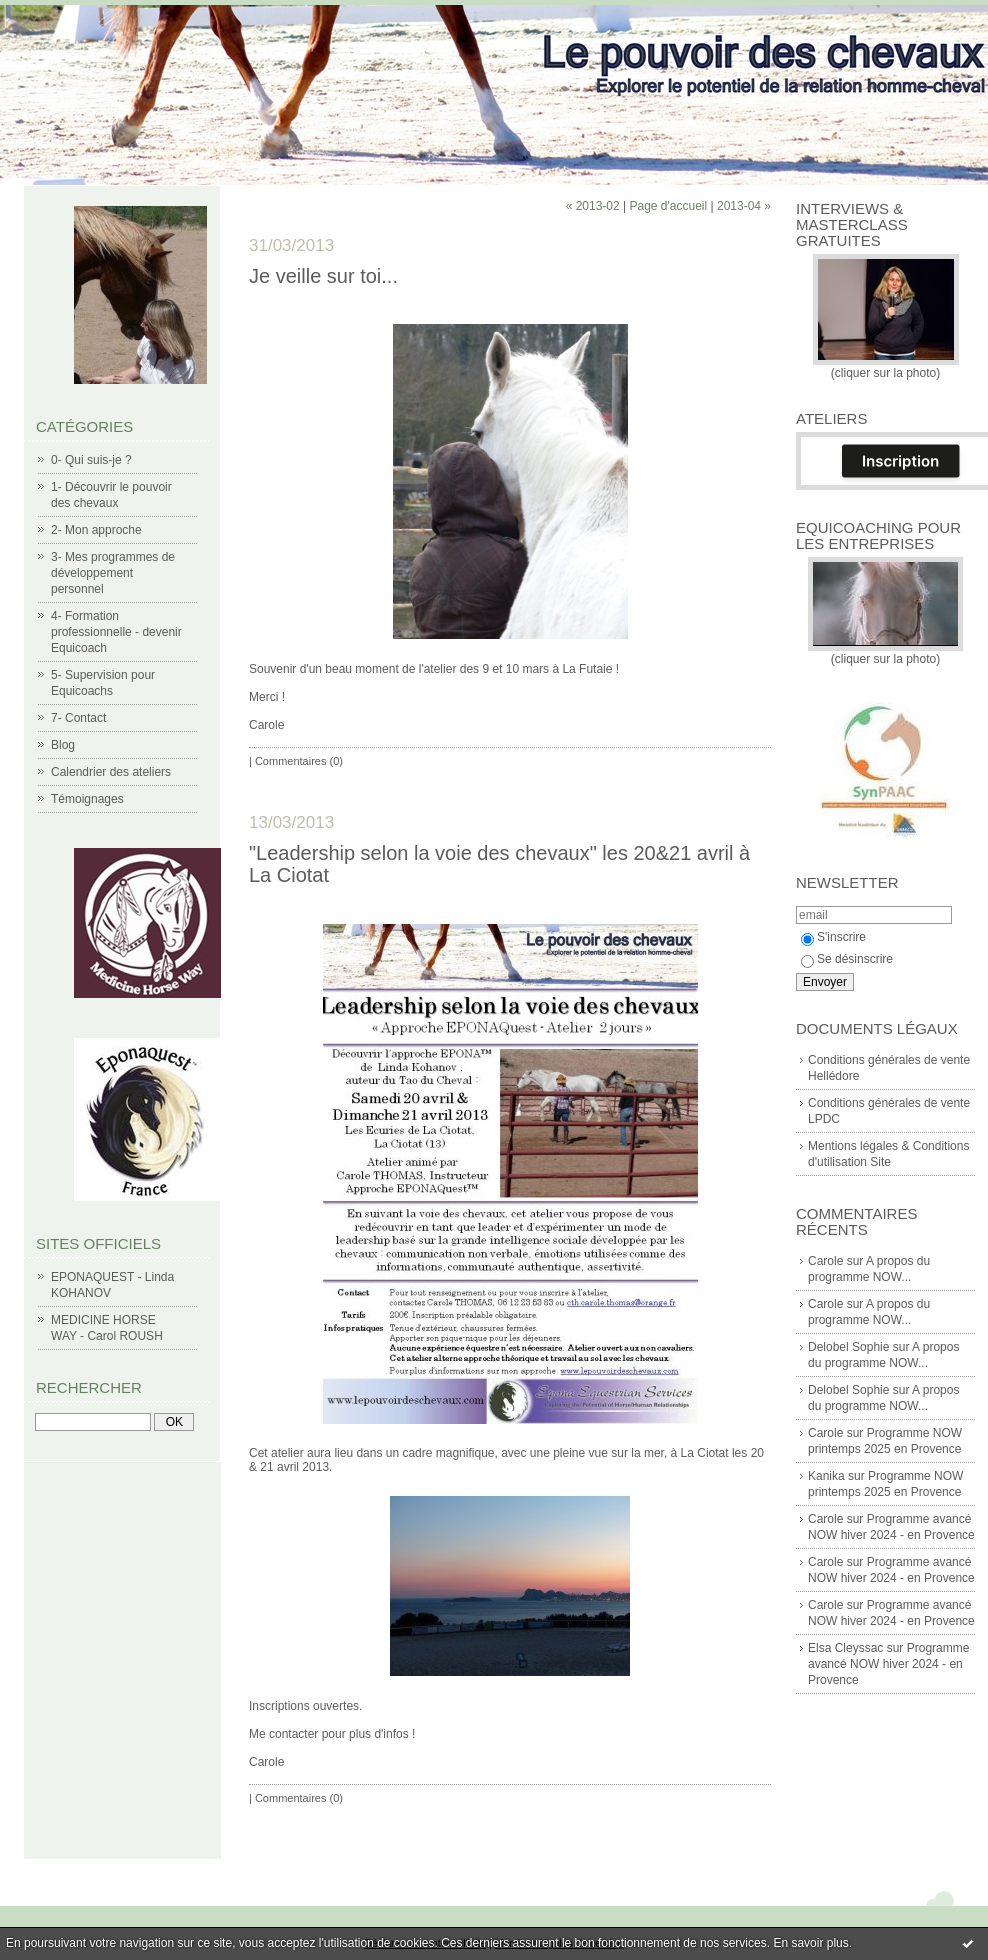  I want to click on Programme avancé NOW hiver 2024 - en Provence, so click(888, 1664).